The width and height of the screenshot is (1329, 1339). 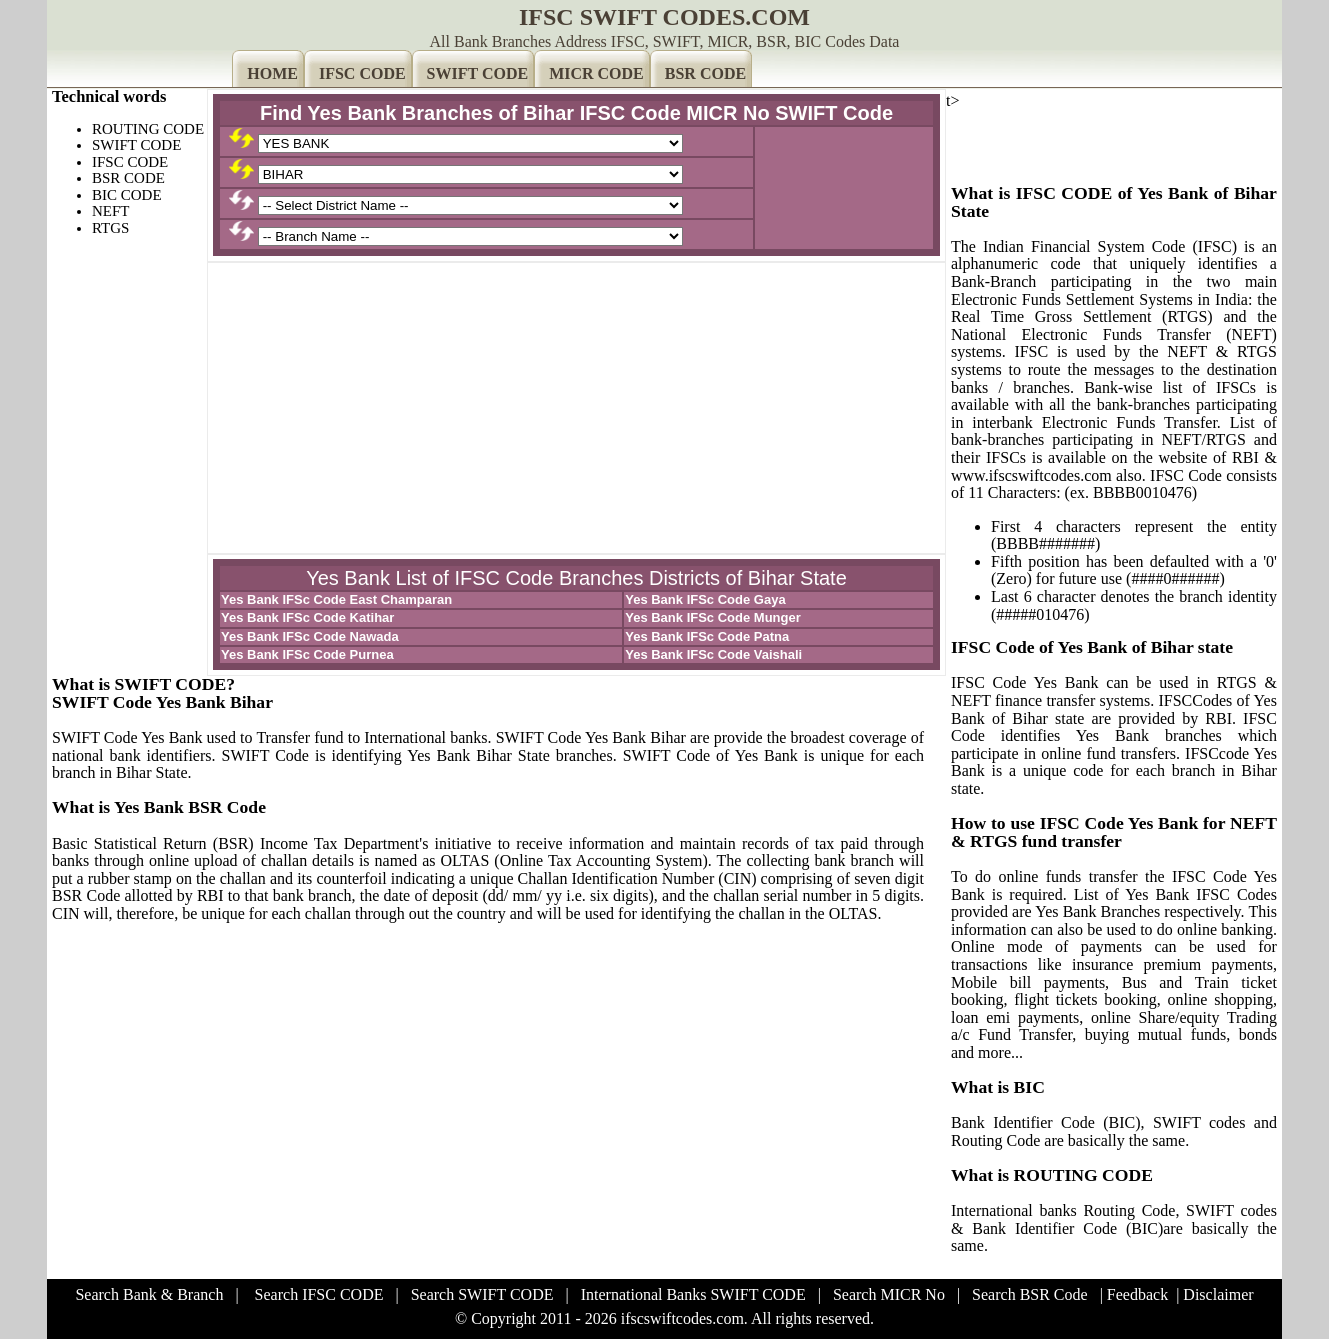 What do you see at coordinates (1218, 1294) in the screenshot?
I see `Disclaimer` at bounding box center [1218, 1294].